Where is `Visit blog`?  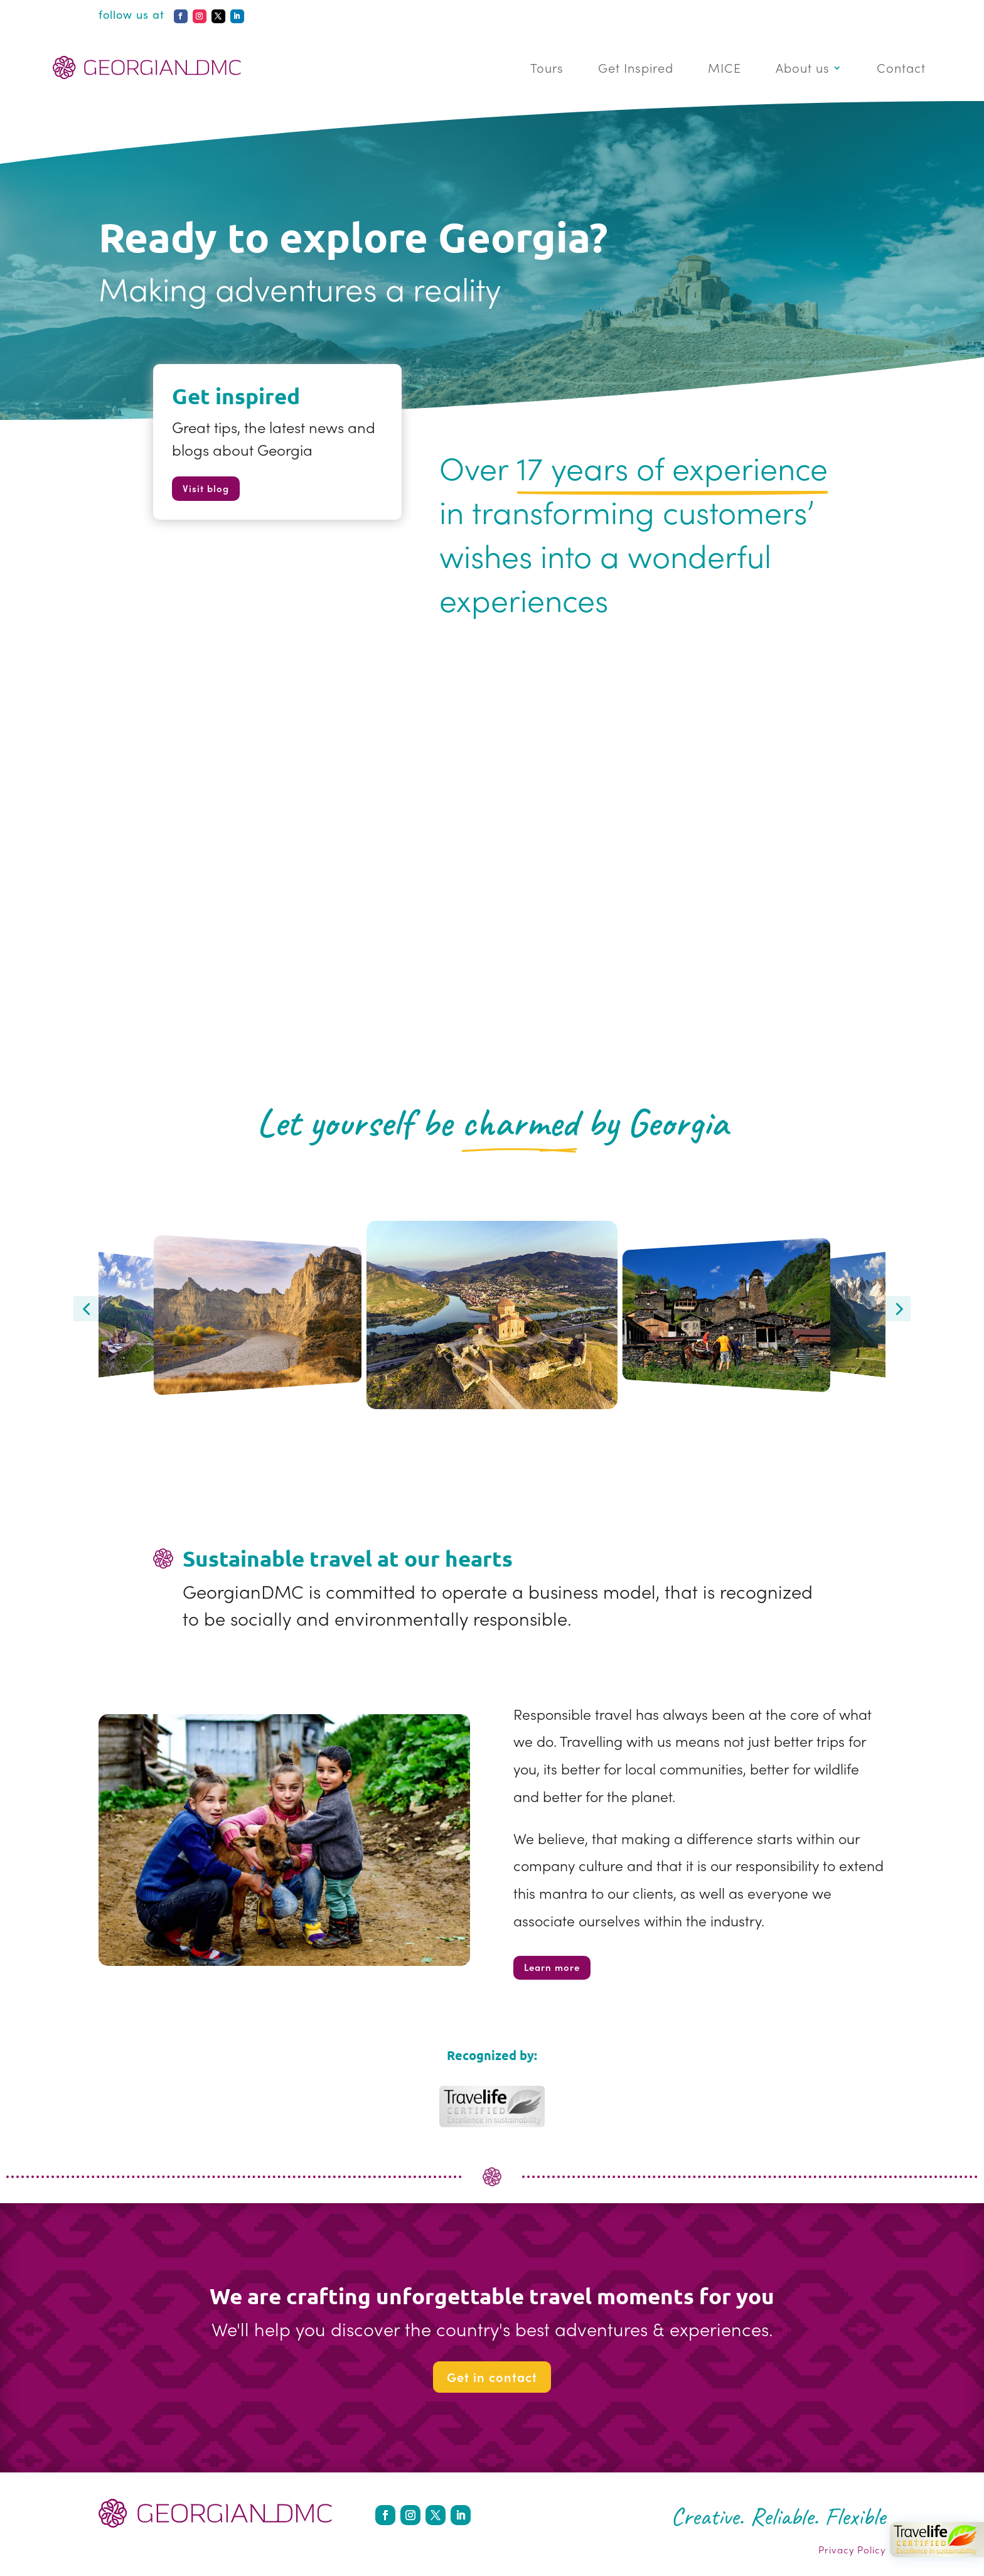
Visit blog is located at coordinates (206, 488).